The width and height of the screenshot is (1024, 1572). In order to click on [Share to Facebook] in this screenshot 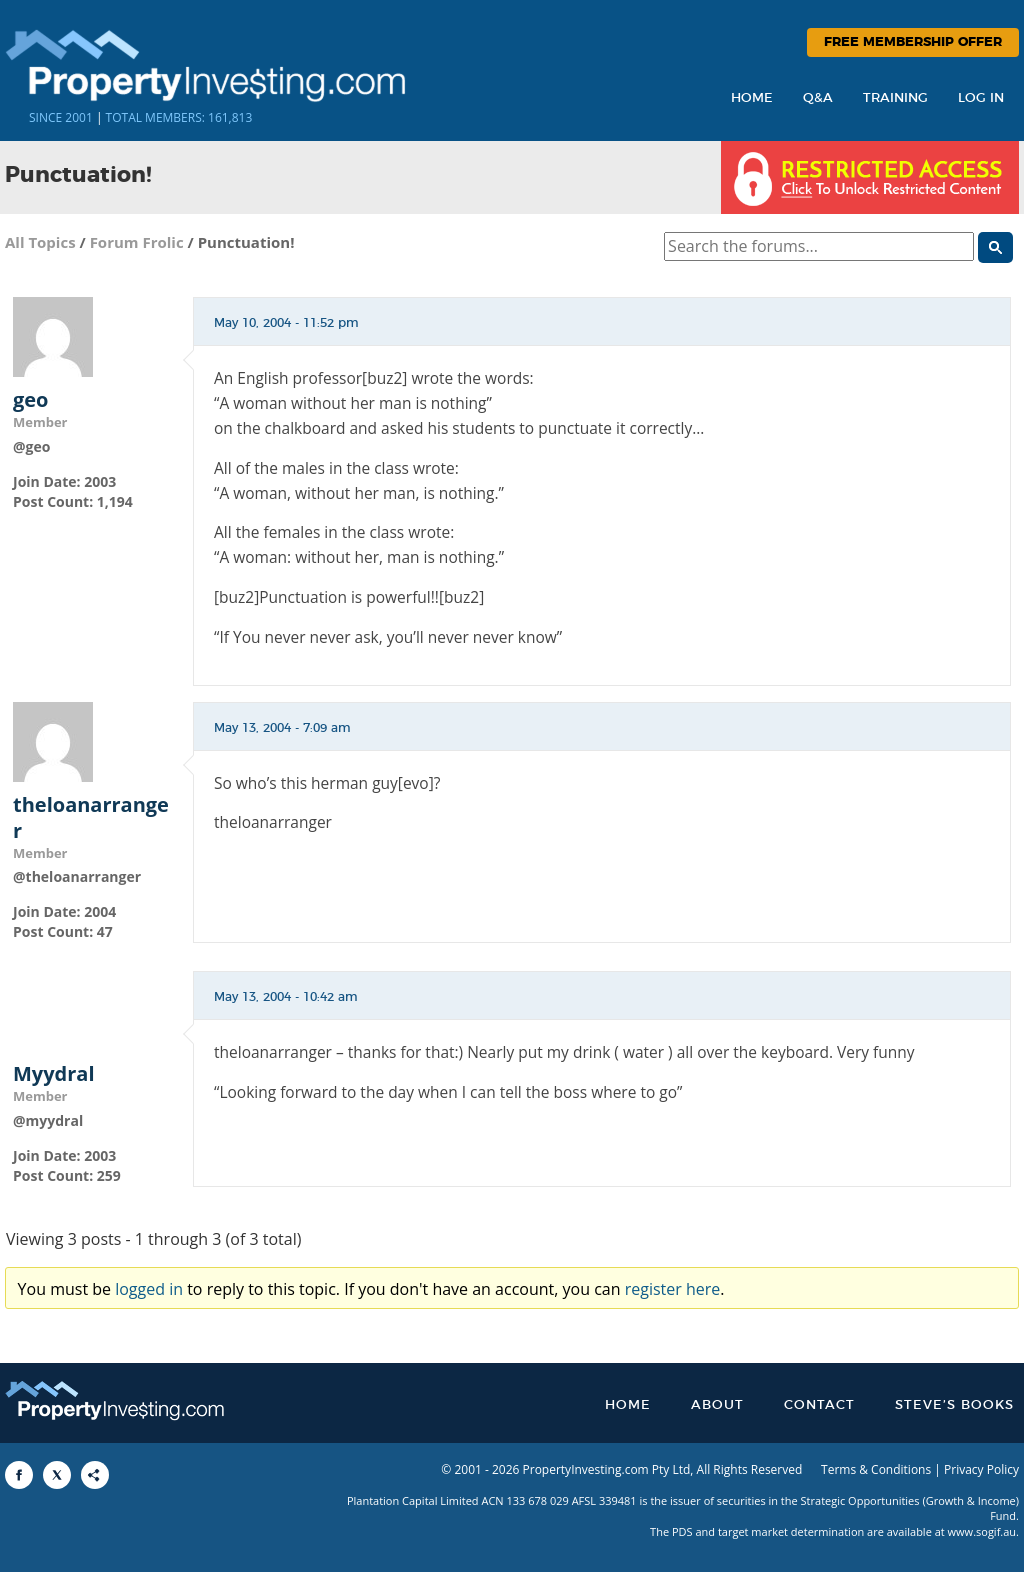, I will do `click(19, 1475)`.